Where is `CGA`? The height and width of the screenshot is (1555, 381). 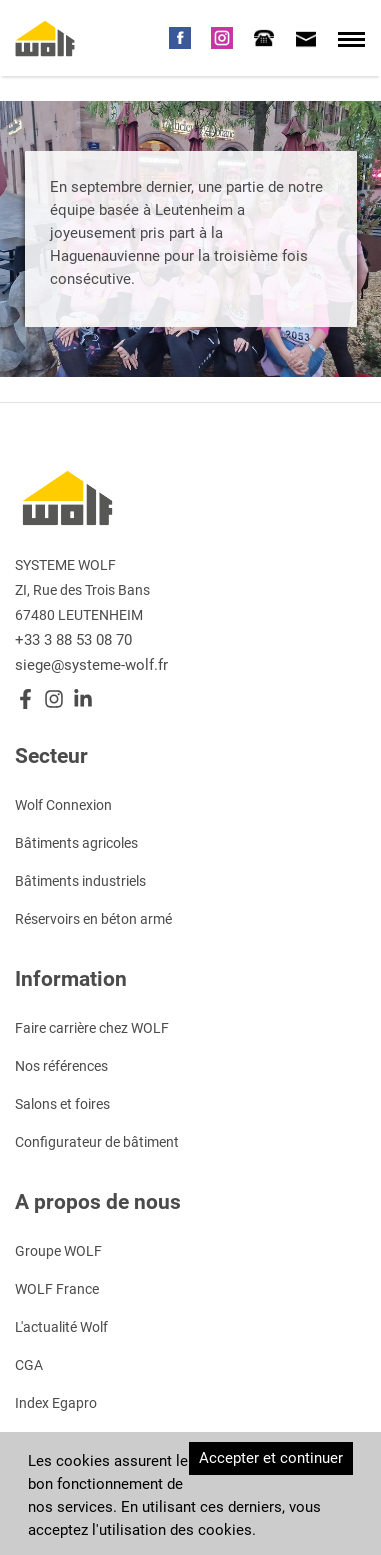 CGA is located at coordinates (29, 1364).